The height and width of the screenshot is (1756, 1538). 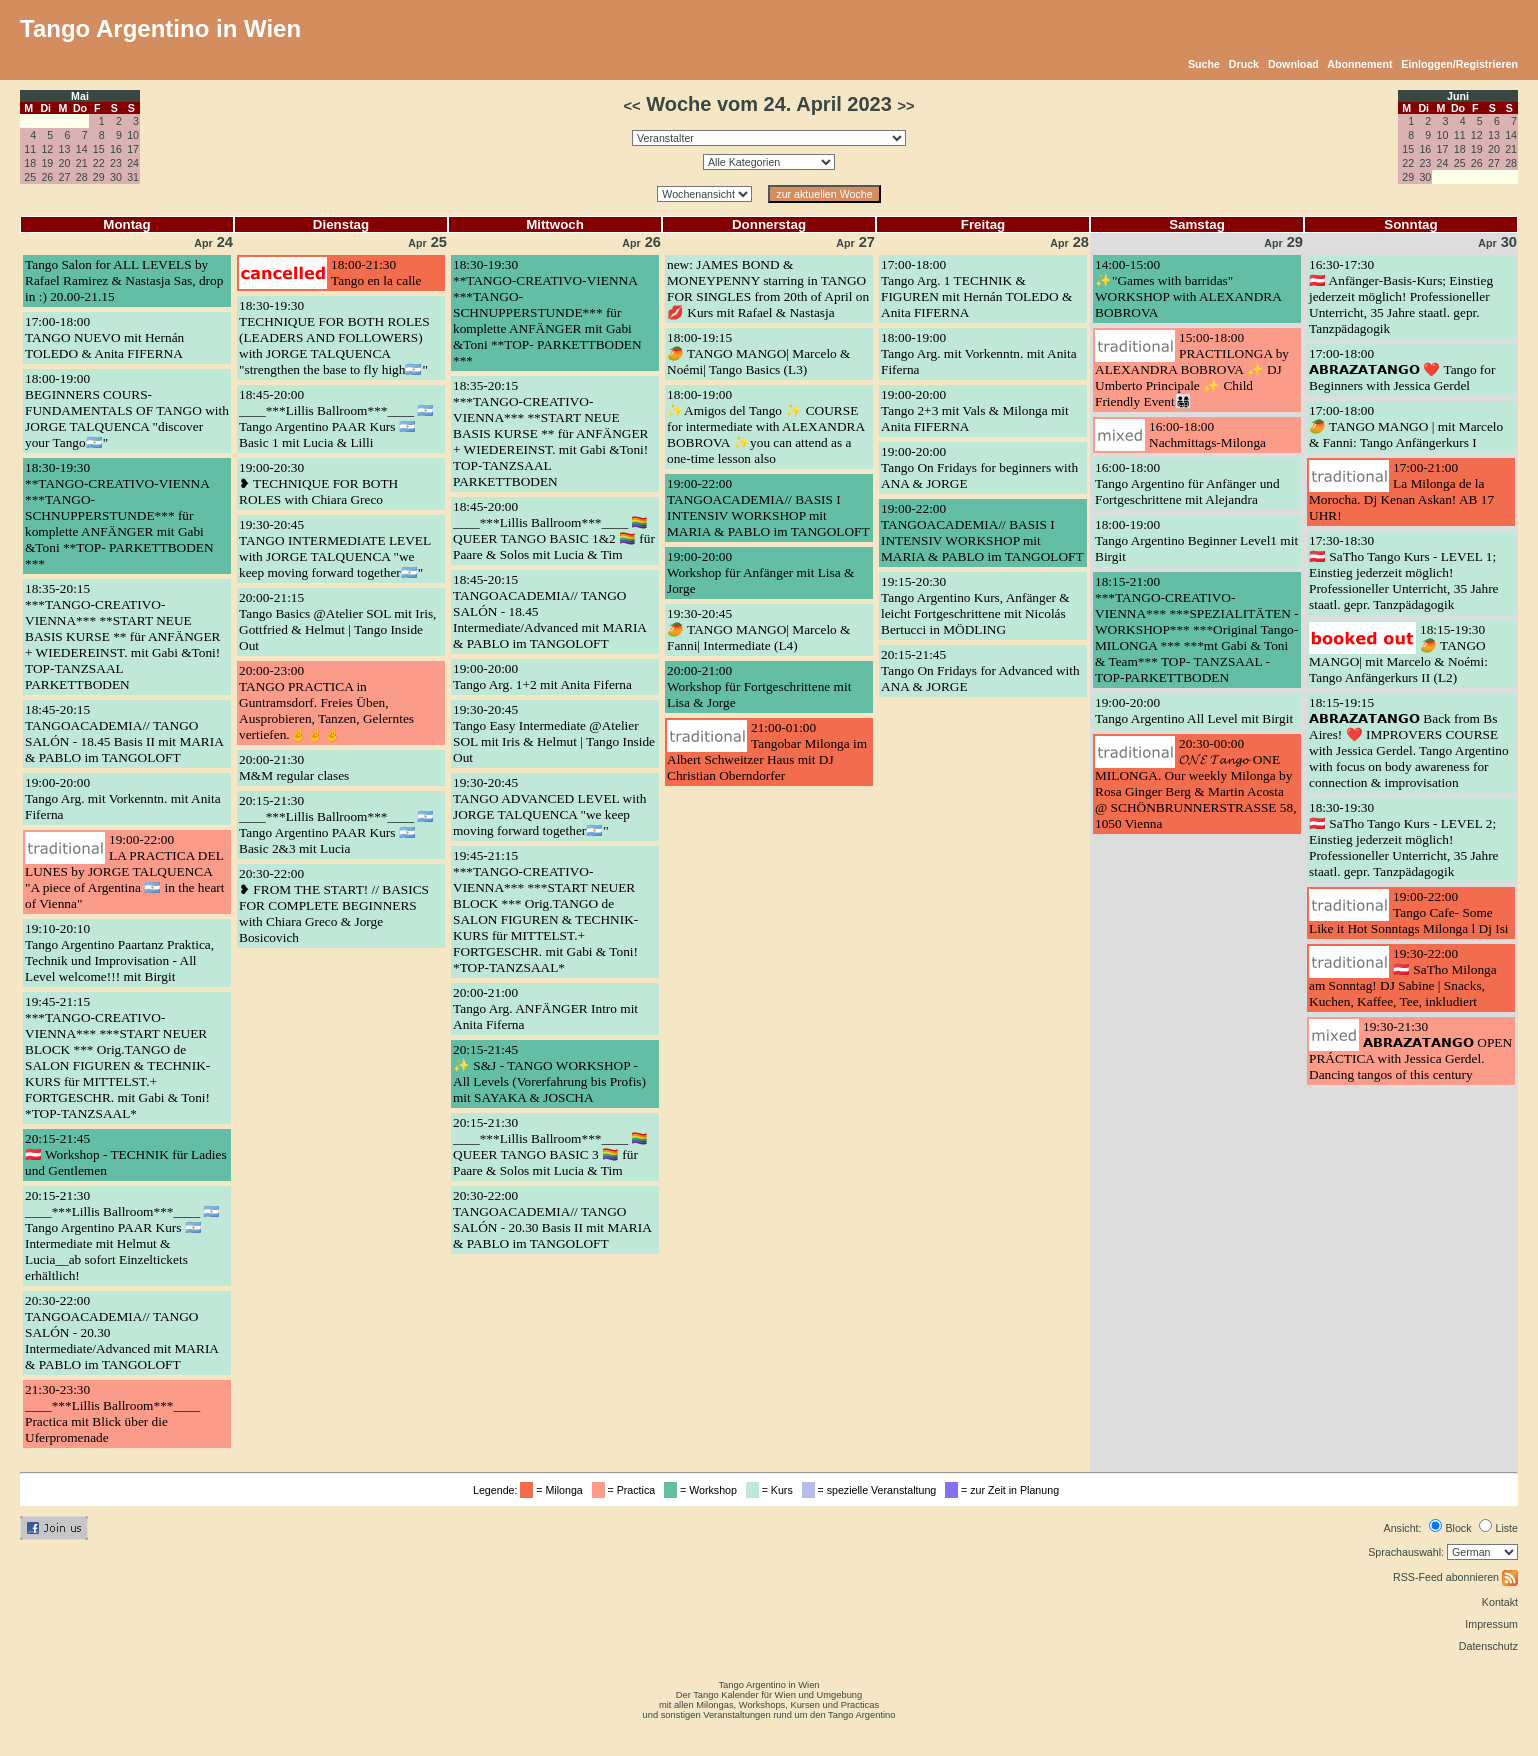 I want to click on 22, so click(x=99, y=163).